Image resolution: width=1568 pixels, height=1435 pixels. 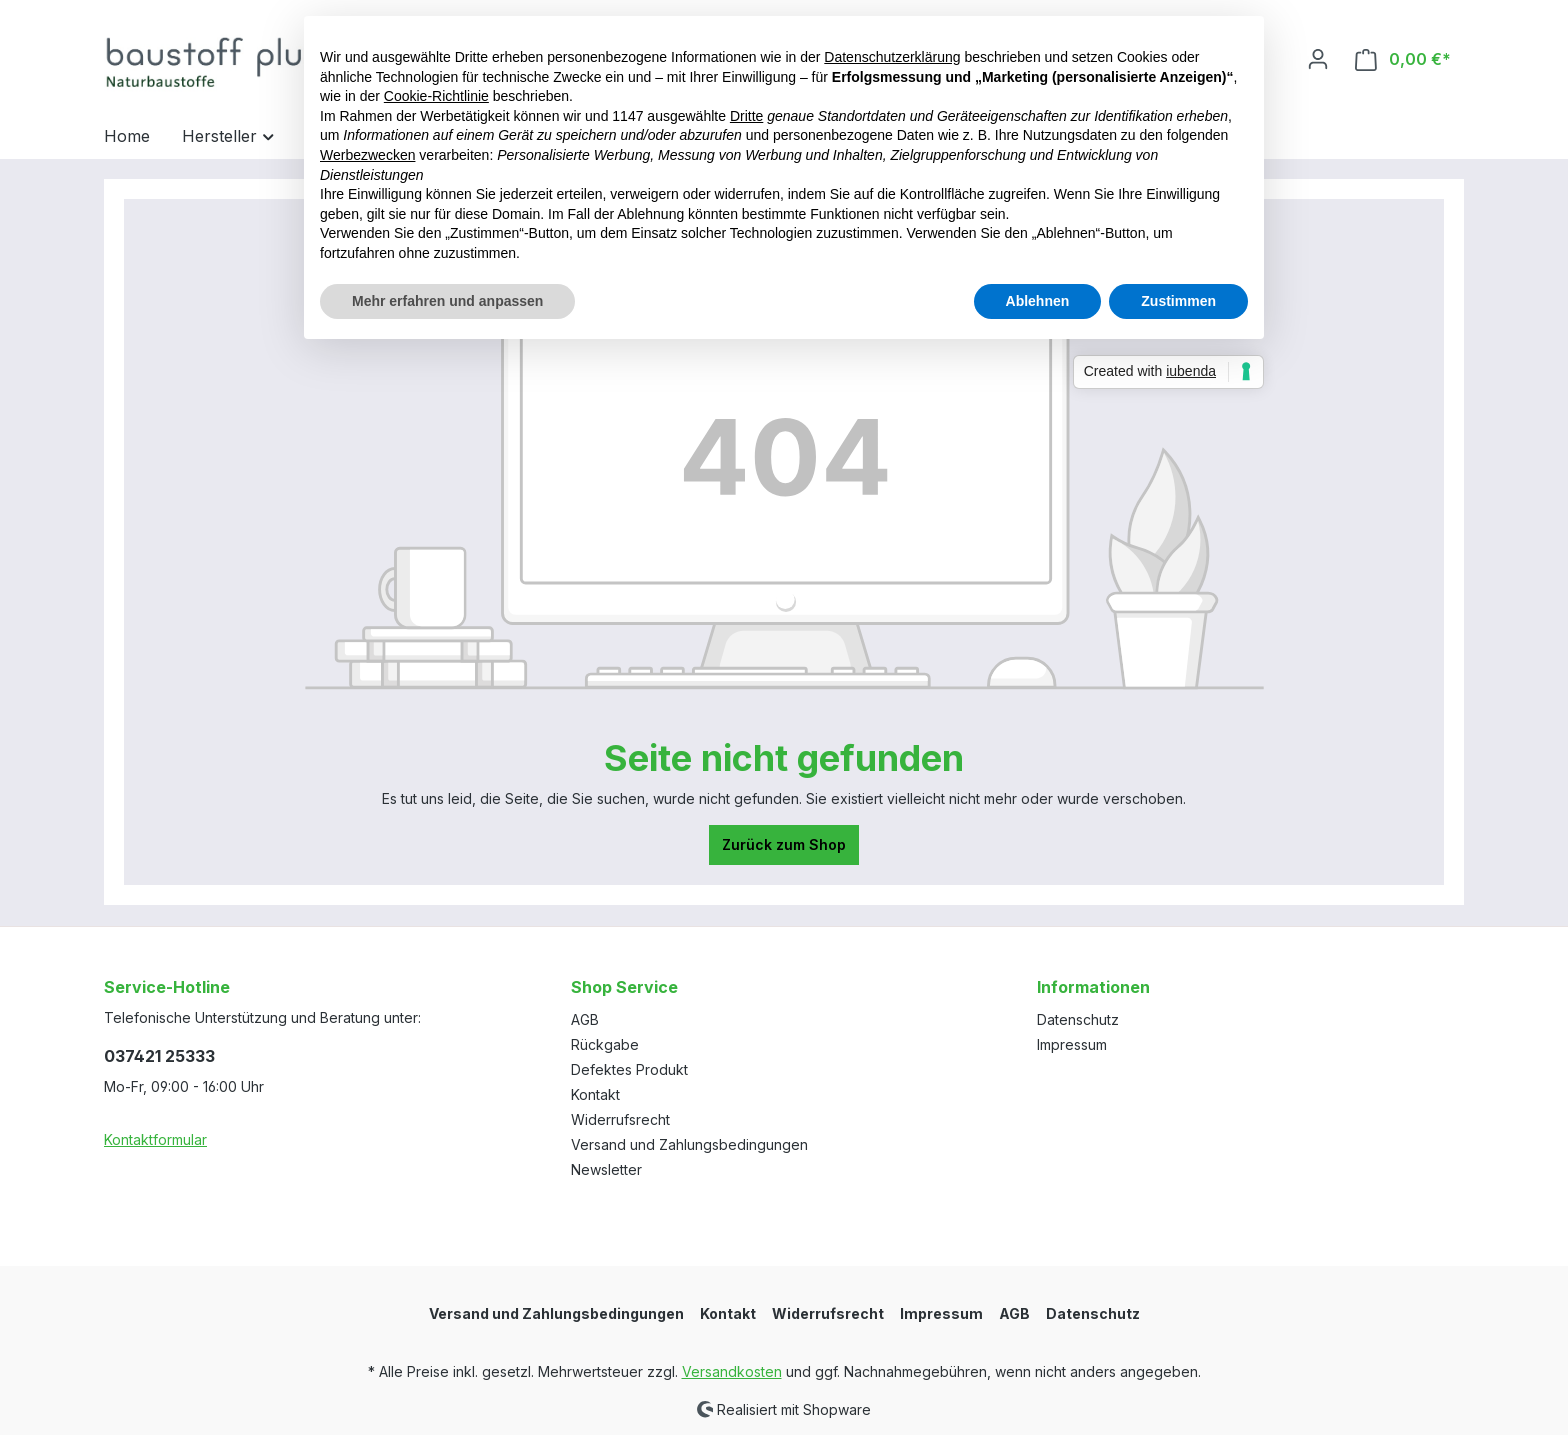 What do you see at coordinates (155, 1139) in the screenshot?
I see `Kontaktformular` at bounding box center [155, 1139].